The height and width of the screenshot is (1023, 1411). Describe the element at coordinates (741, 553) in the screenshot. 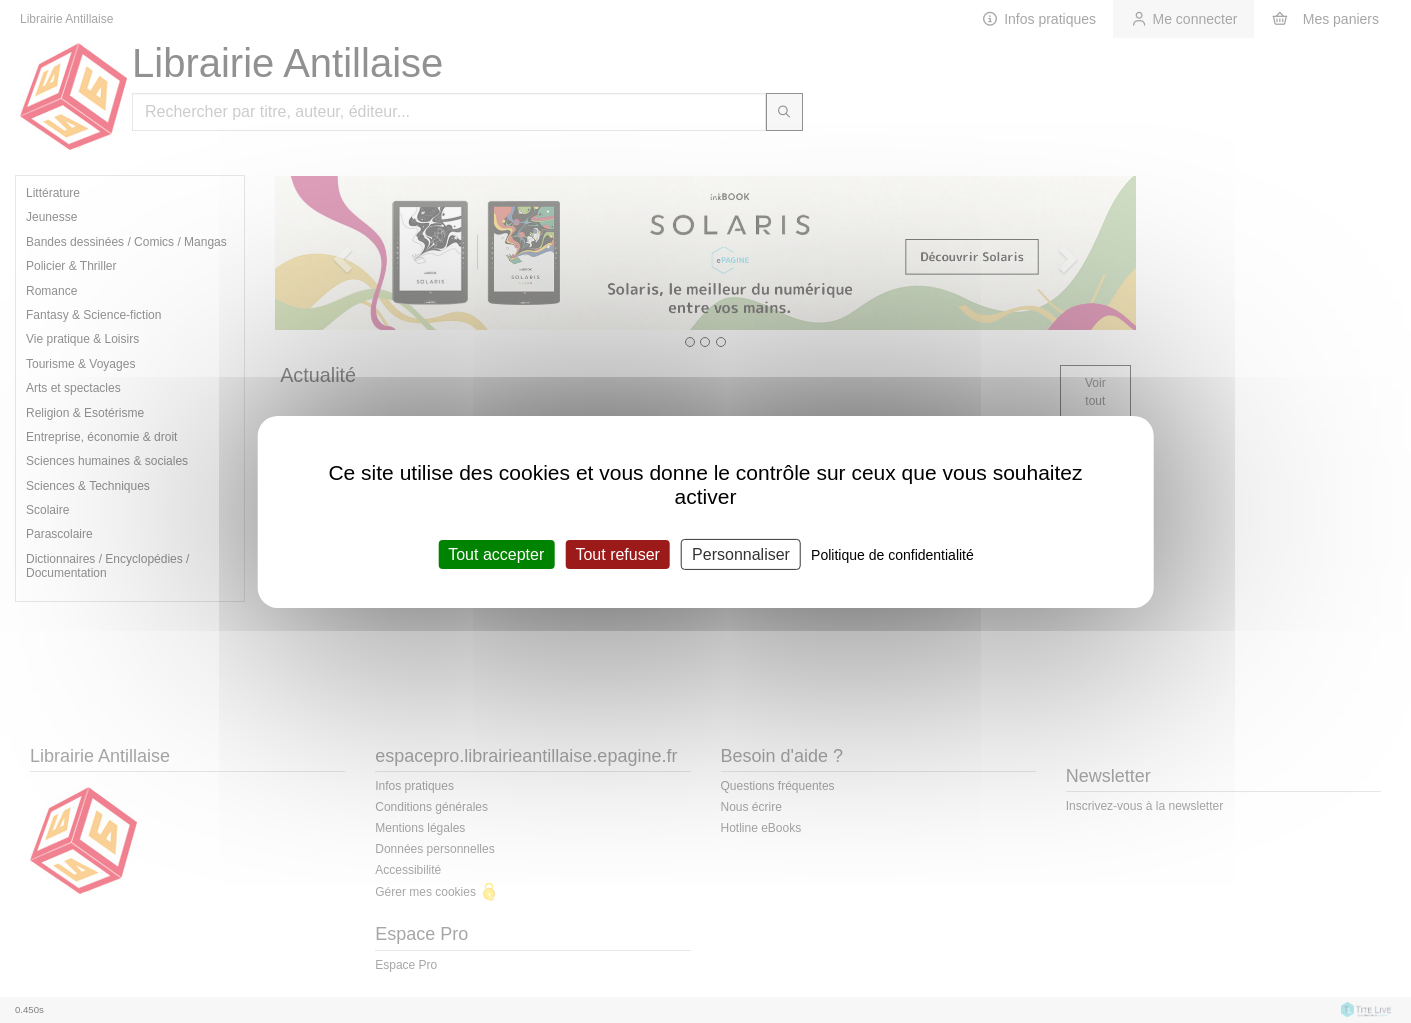

I see `Personnaliser [Personnaliser (fenêtre modale)]` at that location.